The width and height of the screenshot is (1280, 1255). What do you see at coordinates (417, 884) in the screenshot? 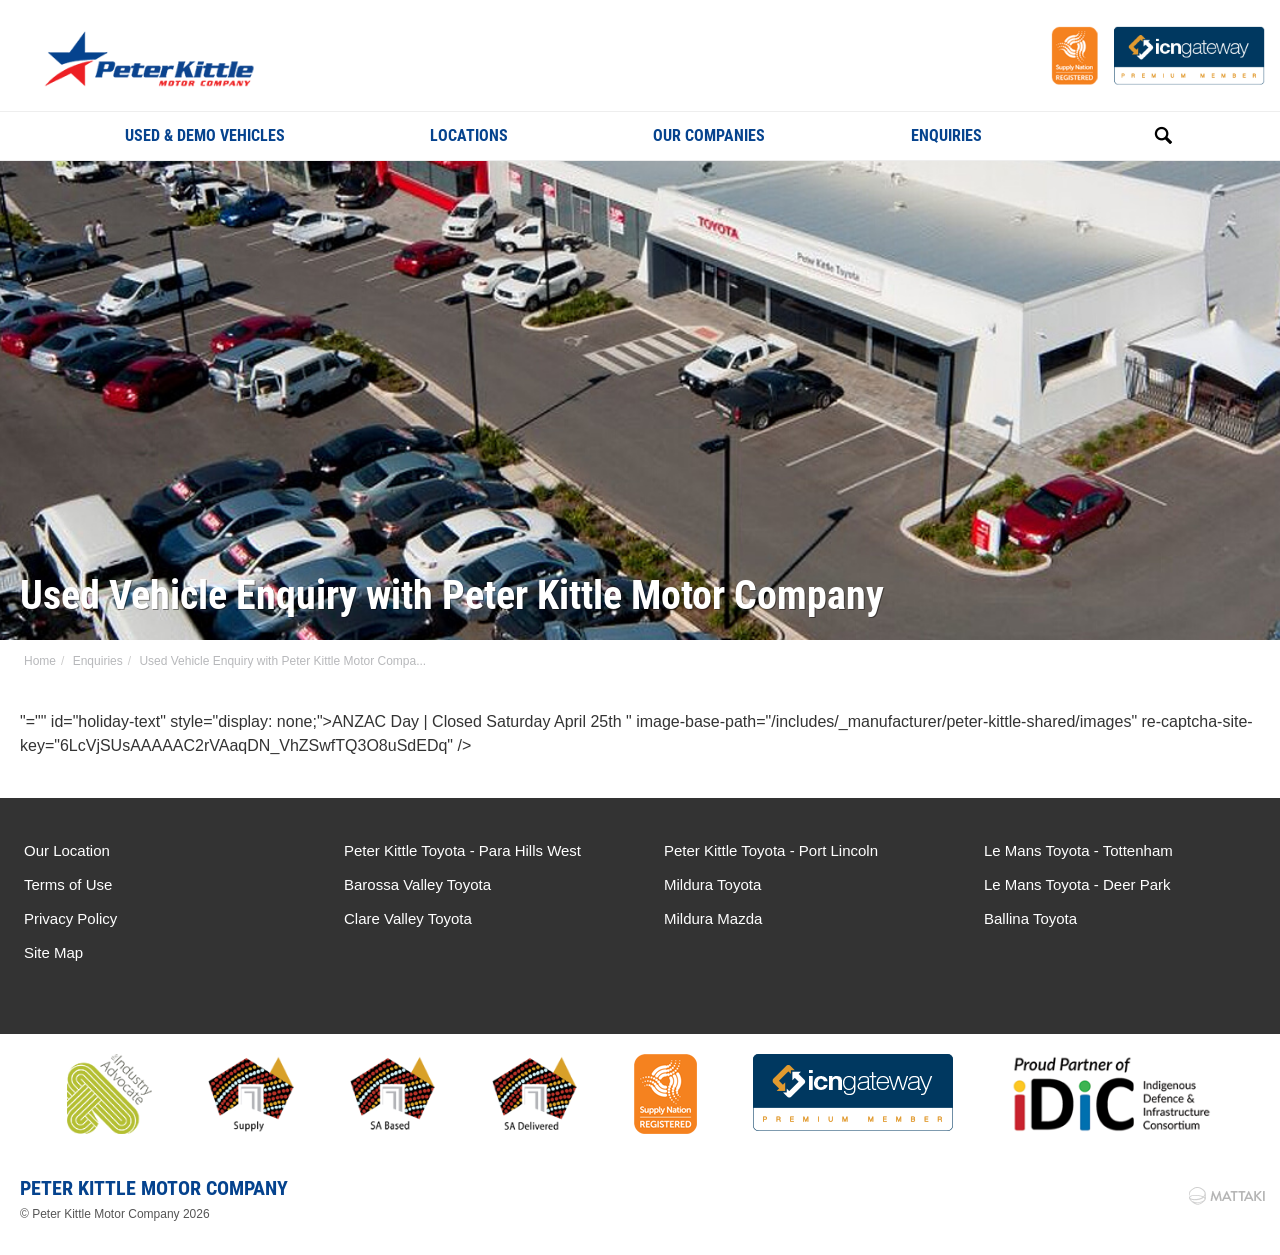
I see `Barossa Valley Toyota` at bounding box center [417, 884].